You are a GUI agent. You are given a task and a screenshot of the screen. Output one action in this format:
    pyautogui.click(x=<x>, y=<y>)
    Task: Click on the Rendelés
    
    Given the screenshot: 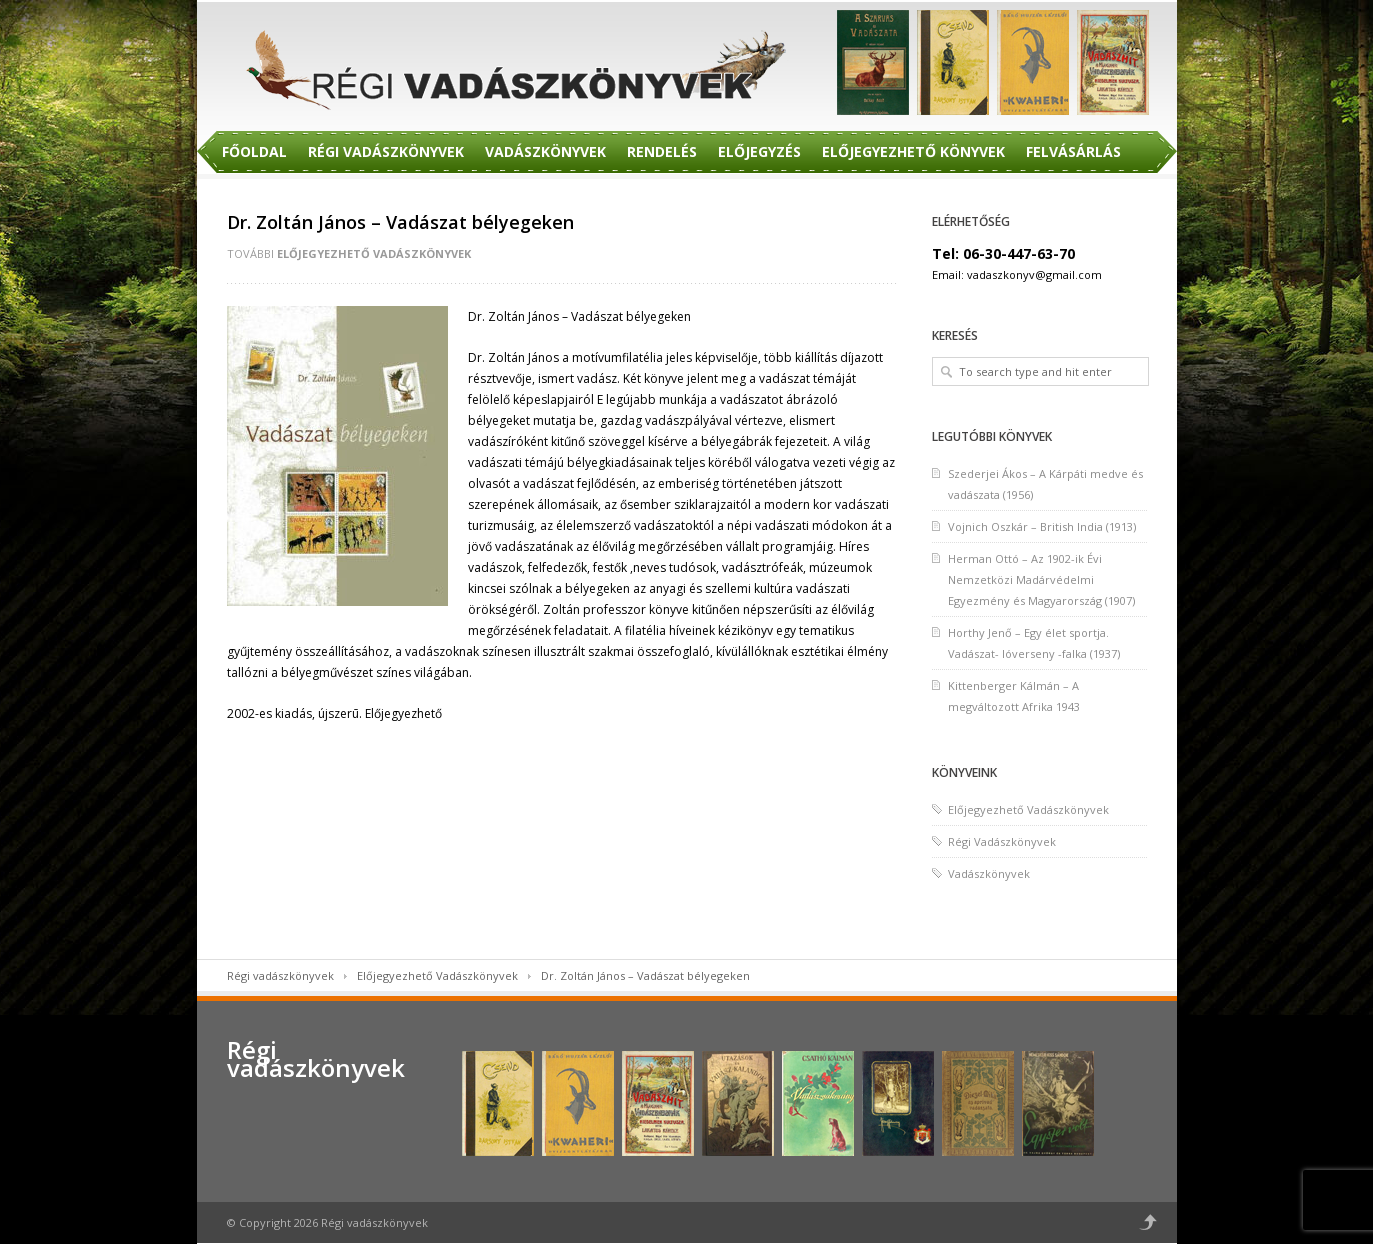 What is the action you would take?
    pyautogui.click(x=662, y=151)
    